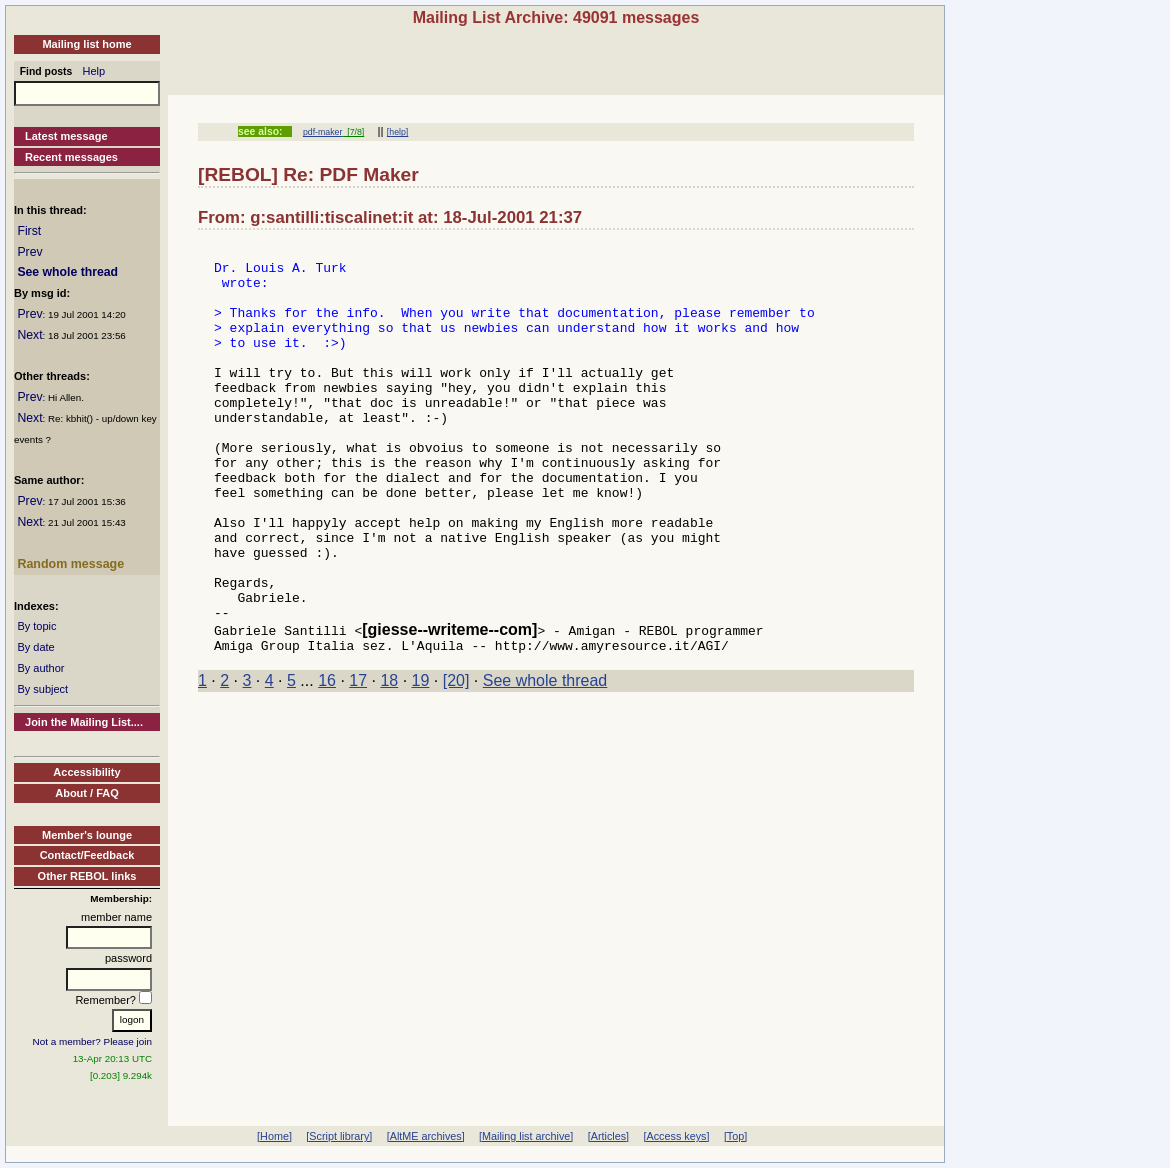 The image size is (1170, 1168). What do you see at coordinates (87, 793) in the screenshot?
I see `About / FAQ` at bounding box center [87, 793].